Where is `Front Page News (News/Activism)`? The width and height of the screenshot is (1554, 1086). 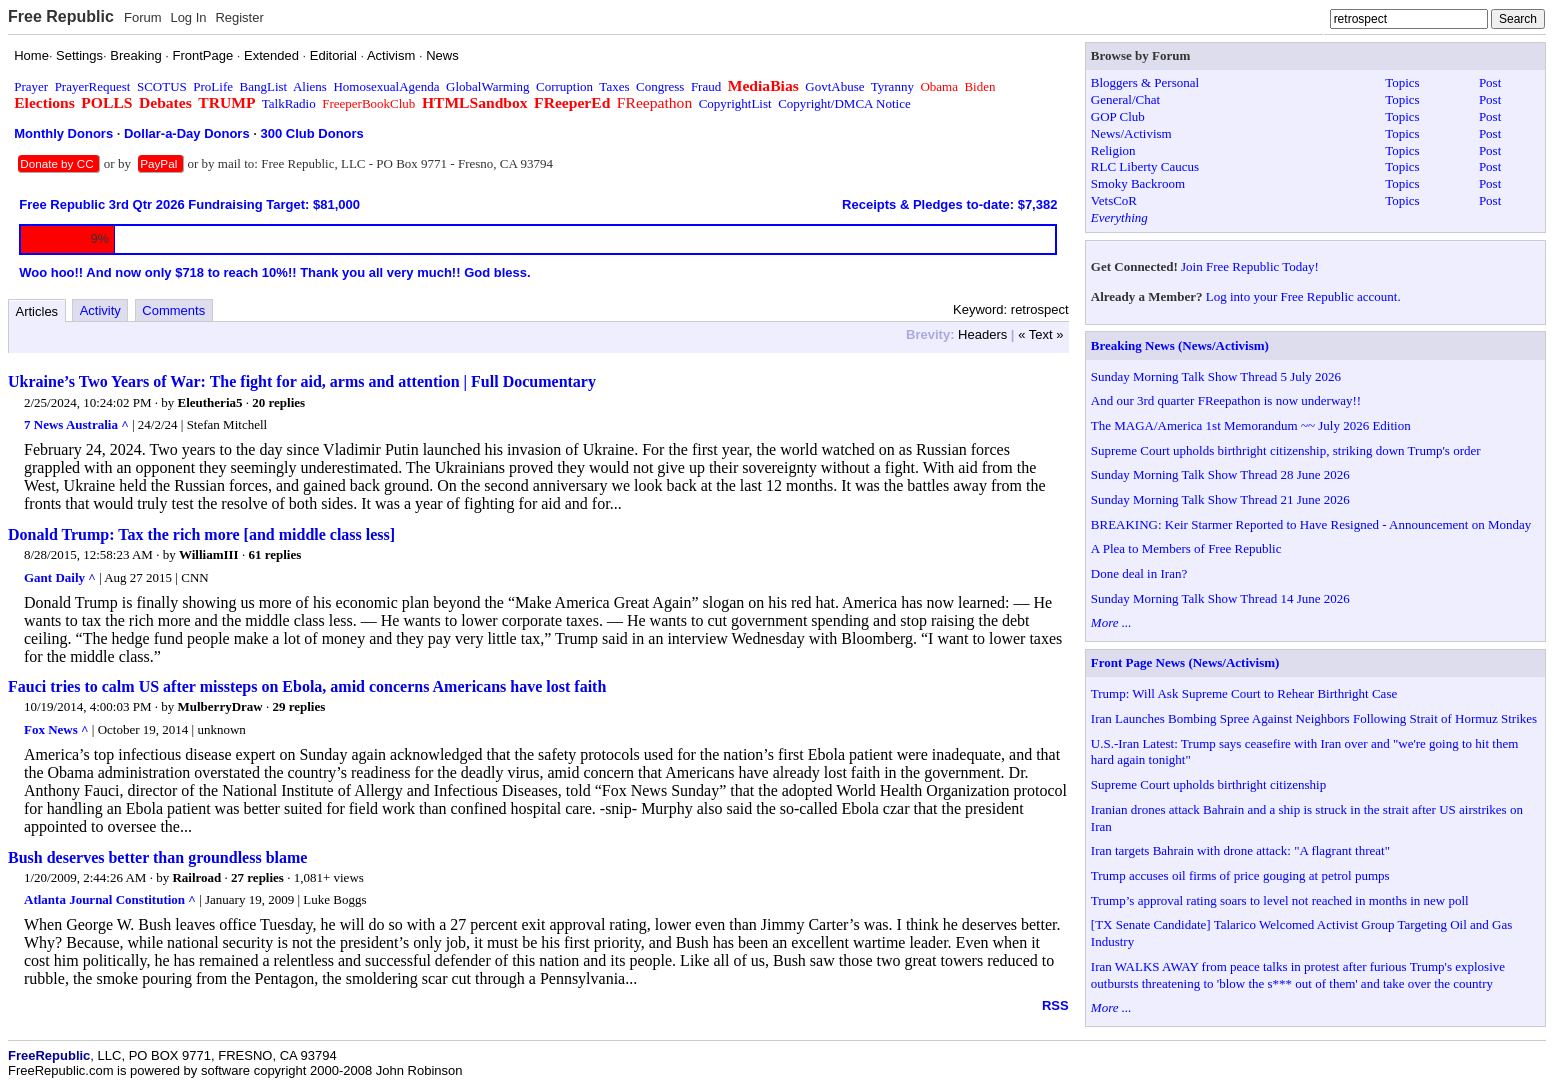
Front Page News (News/Activism) is located at coordinates (1185, 662).